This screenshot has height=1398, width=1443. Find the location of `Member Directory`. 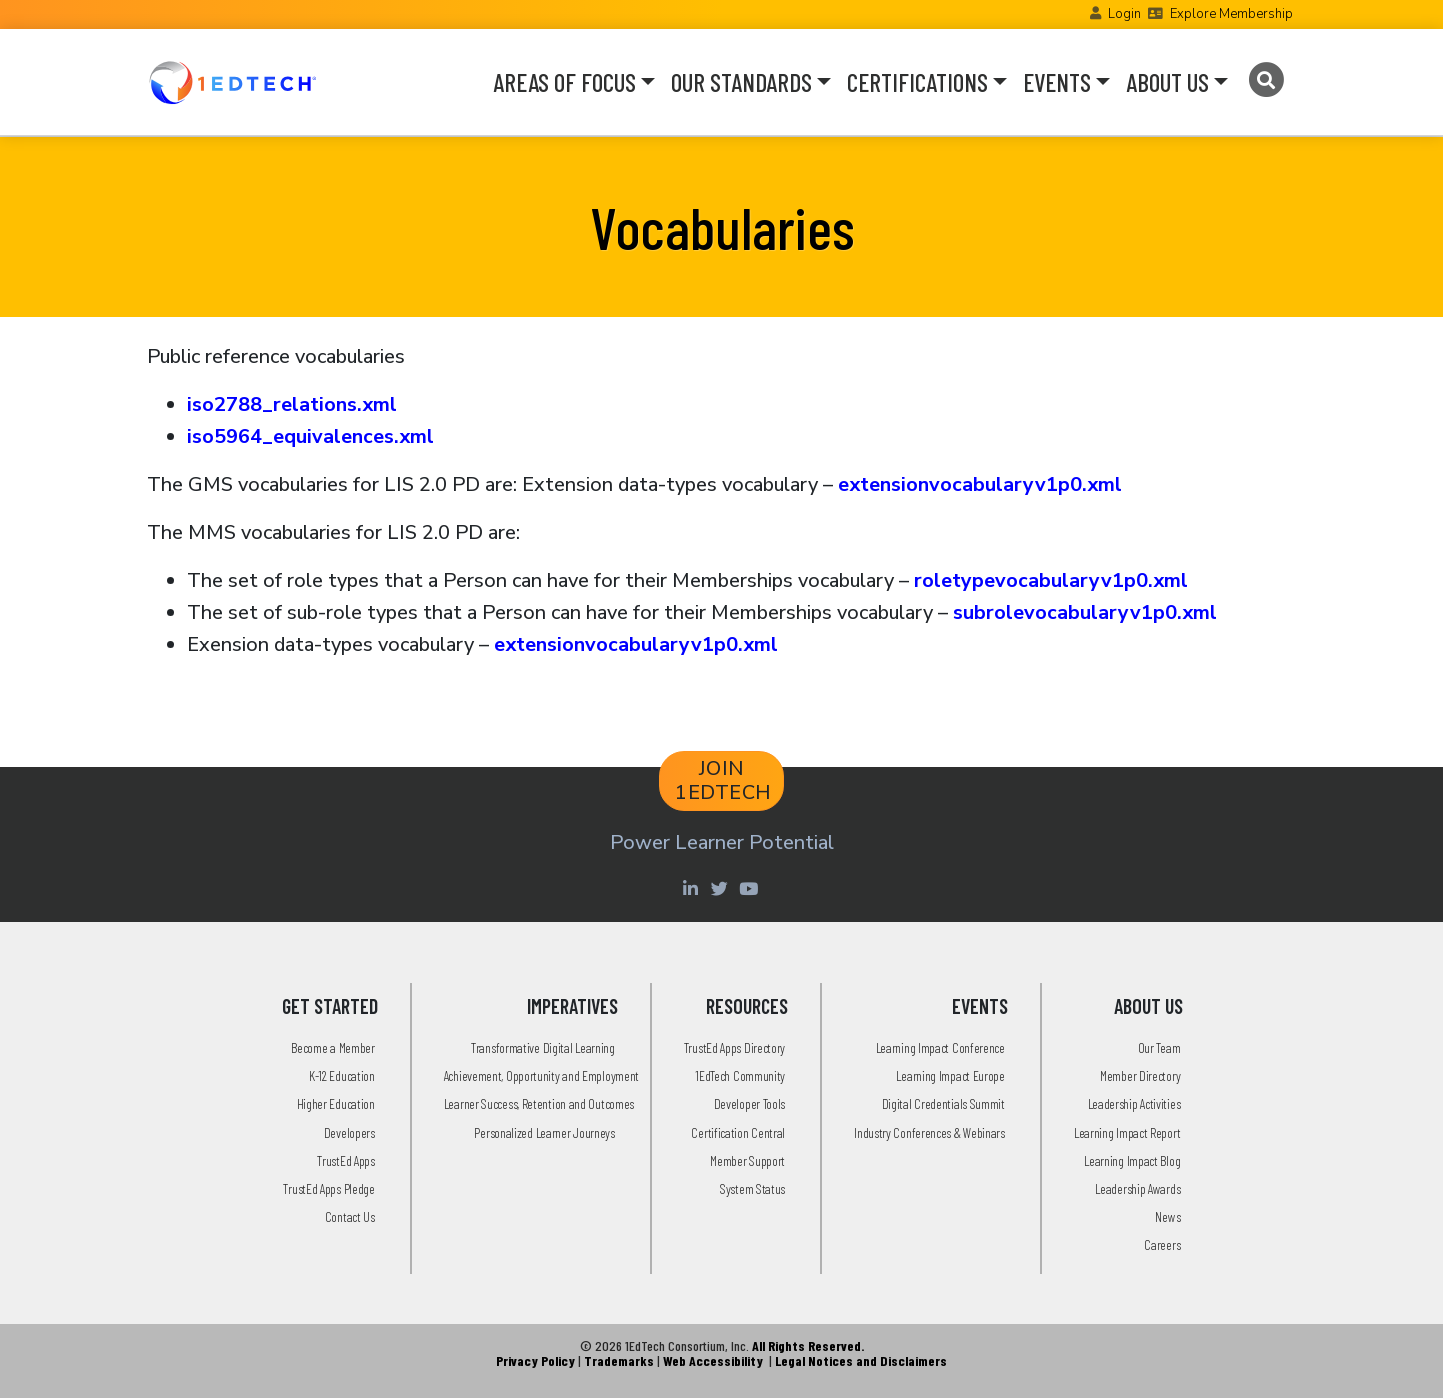

Member Directory is located at coordinates (1140, 1075).